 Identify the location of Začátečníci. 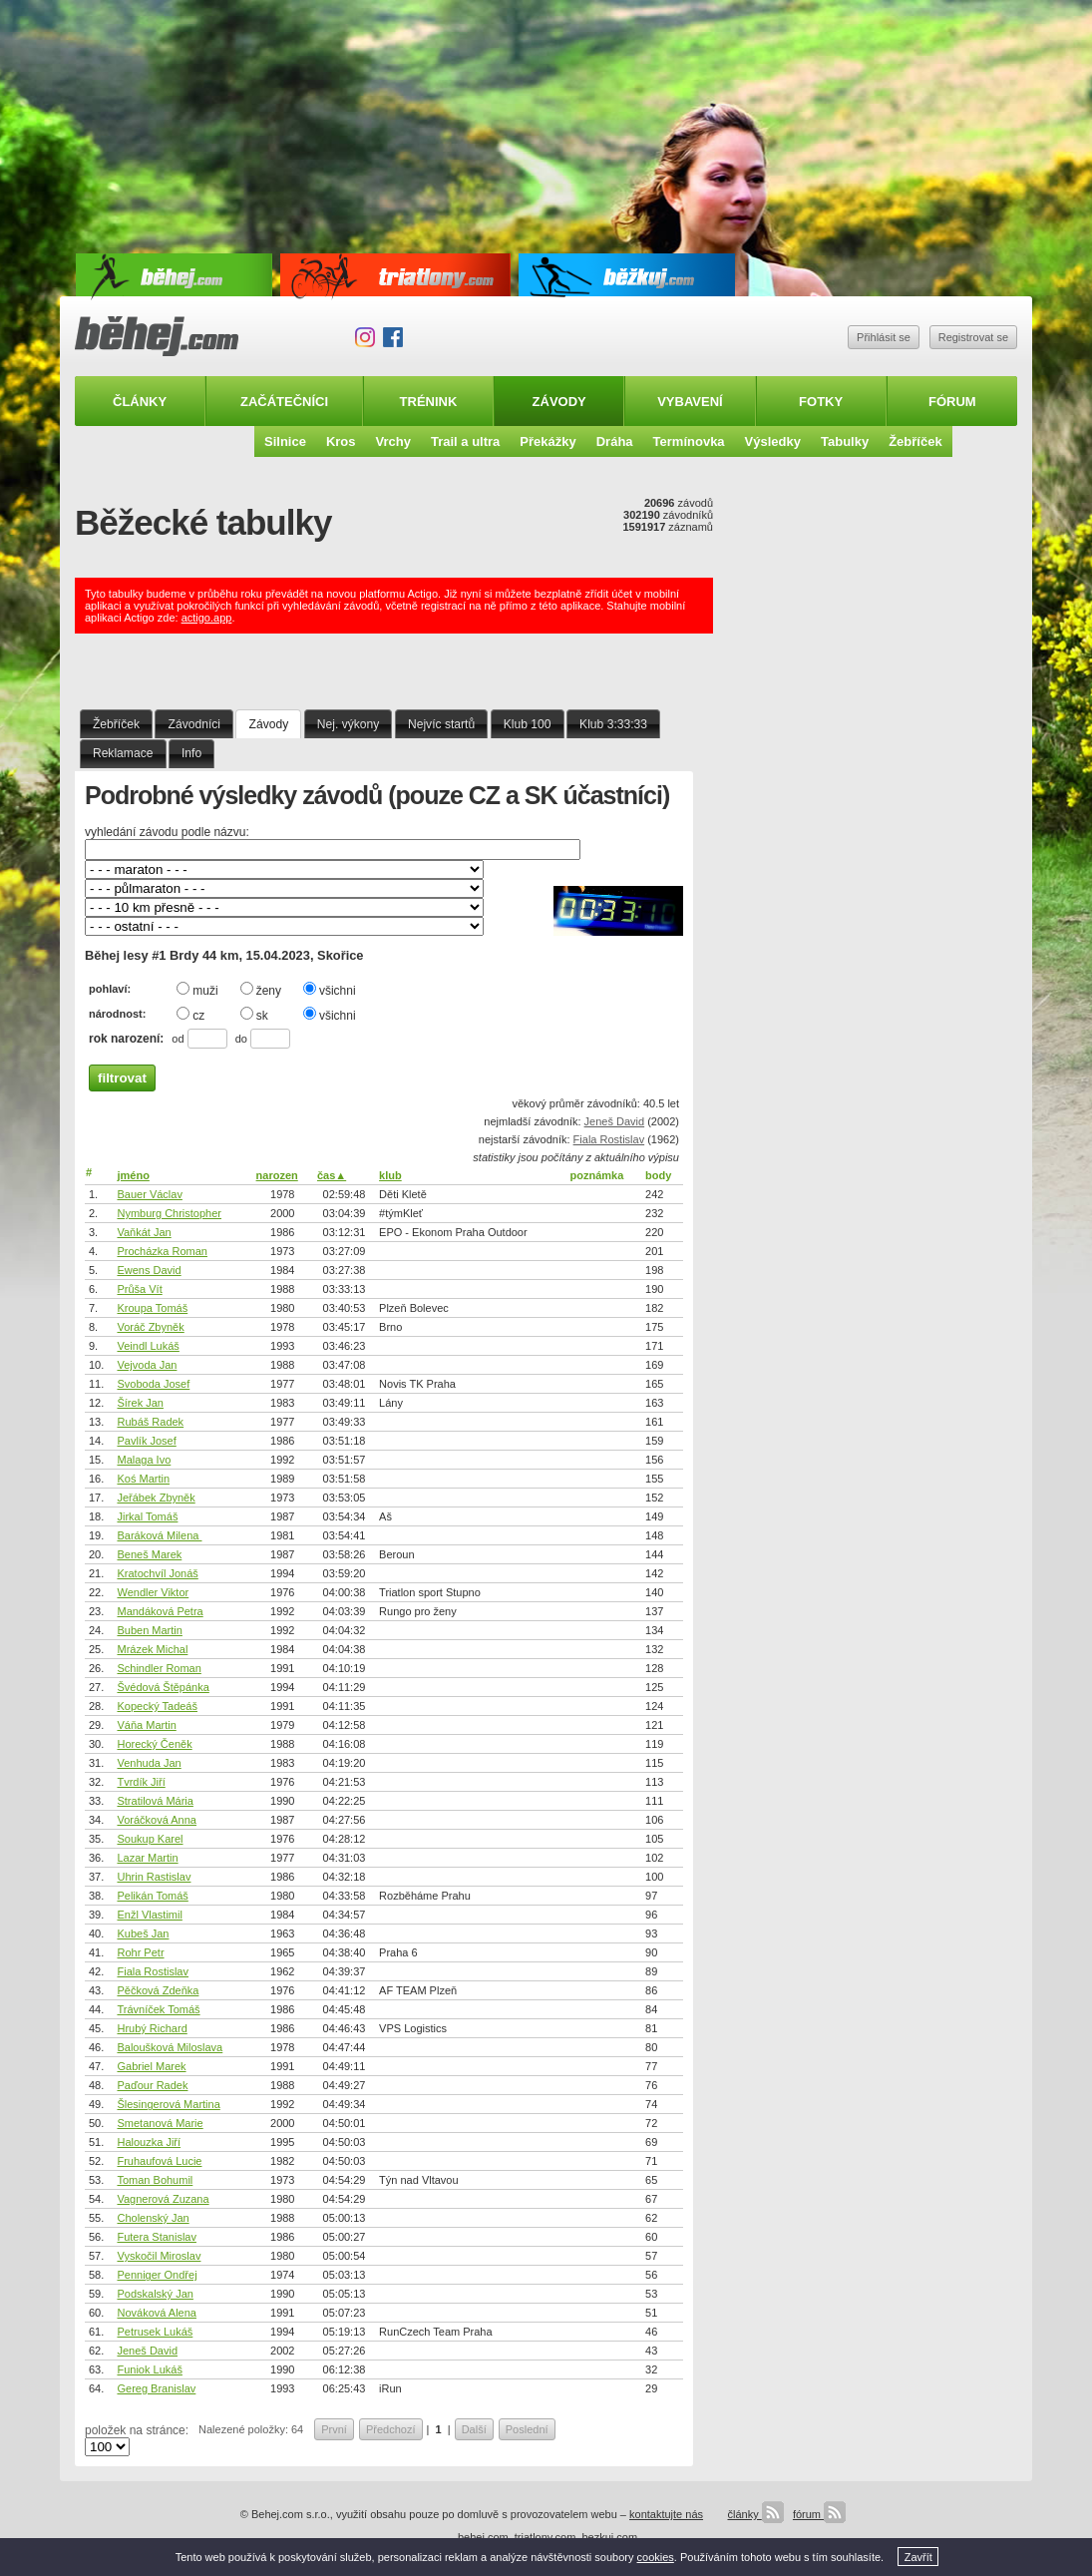
(284, 401).